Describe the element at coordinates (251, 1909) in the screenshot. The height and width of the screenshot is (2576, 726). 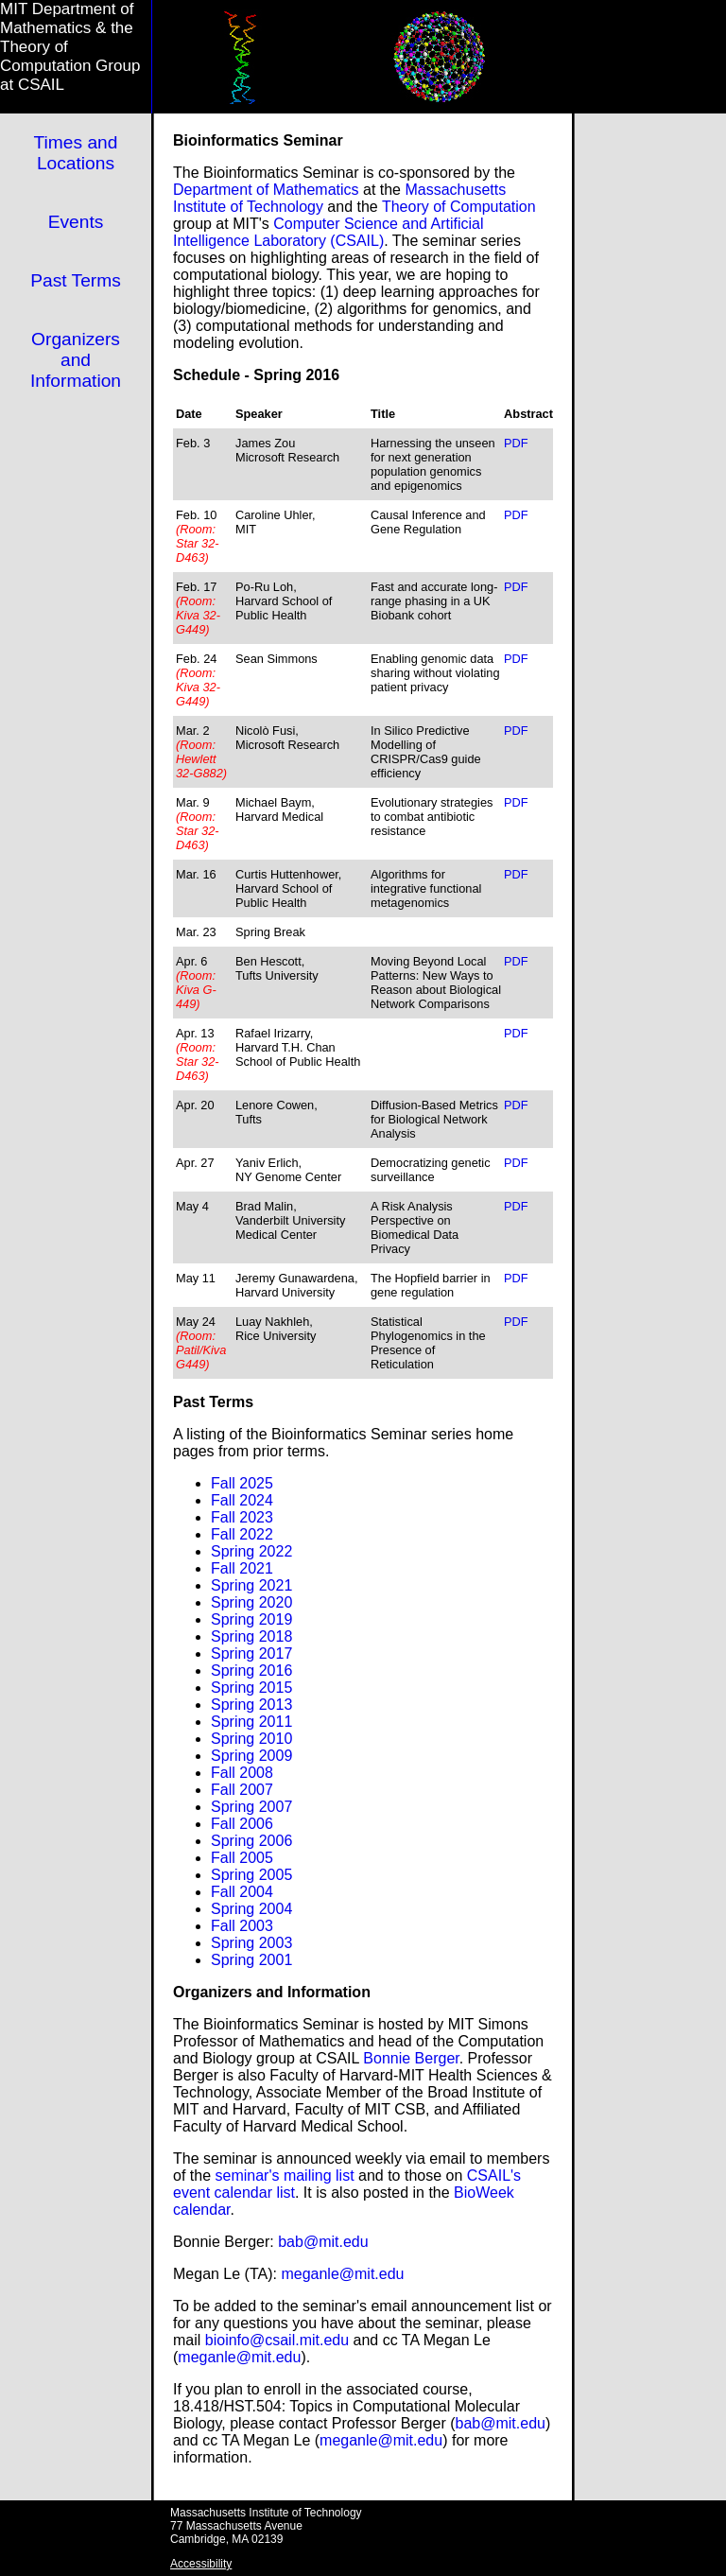
I see `Spring 2004` at that location.